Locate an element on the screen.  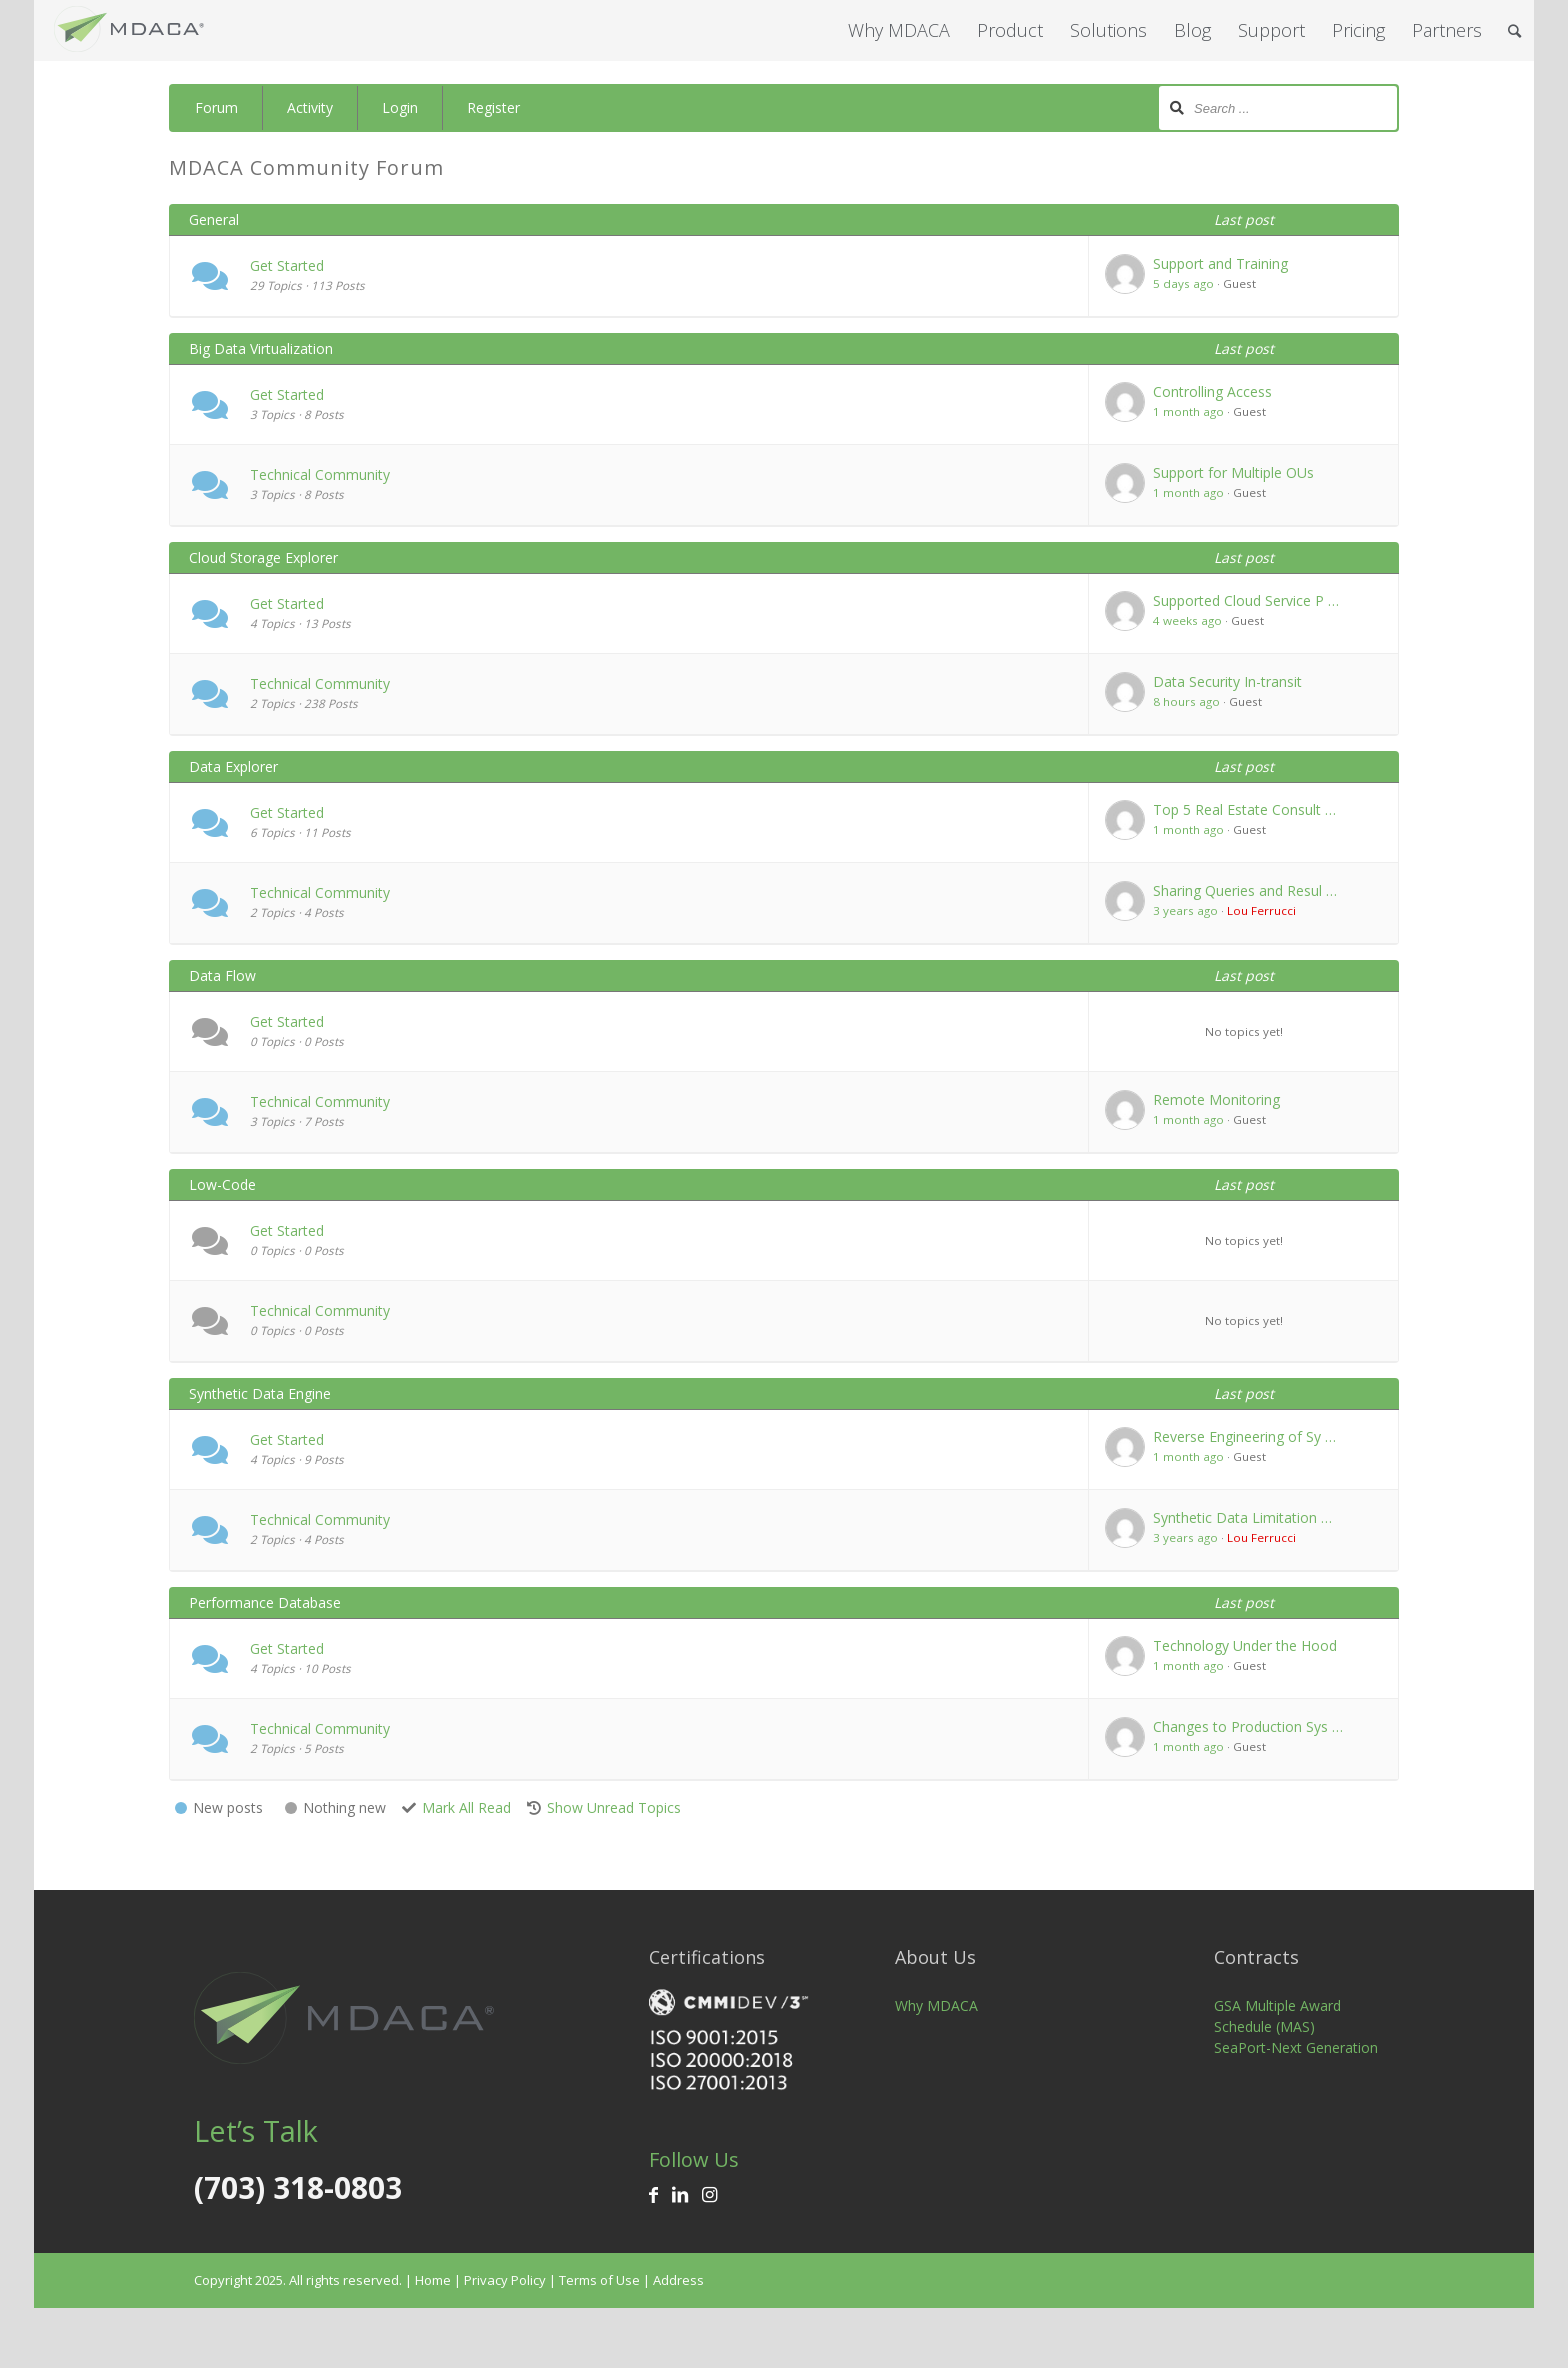
Forum is located at coordinates (216, 107).